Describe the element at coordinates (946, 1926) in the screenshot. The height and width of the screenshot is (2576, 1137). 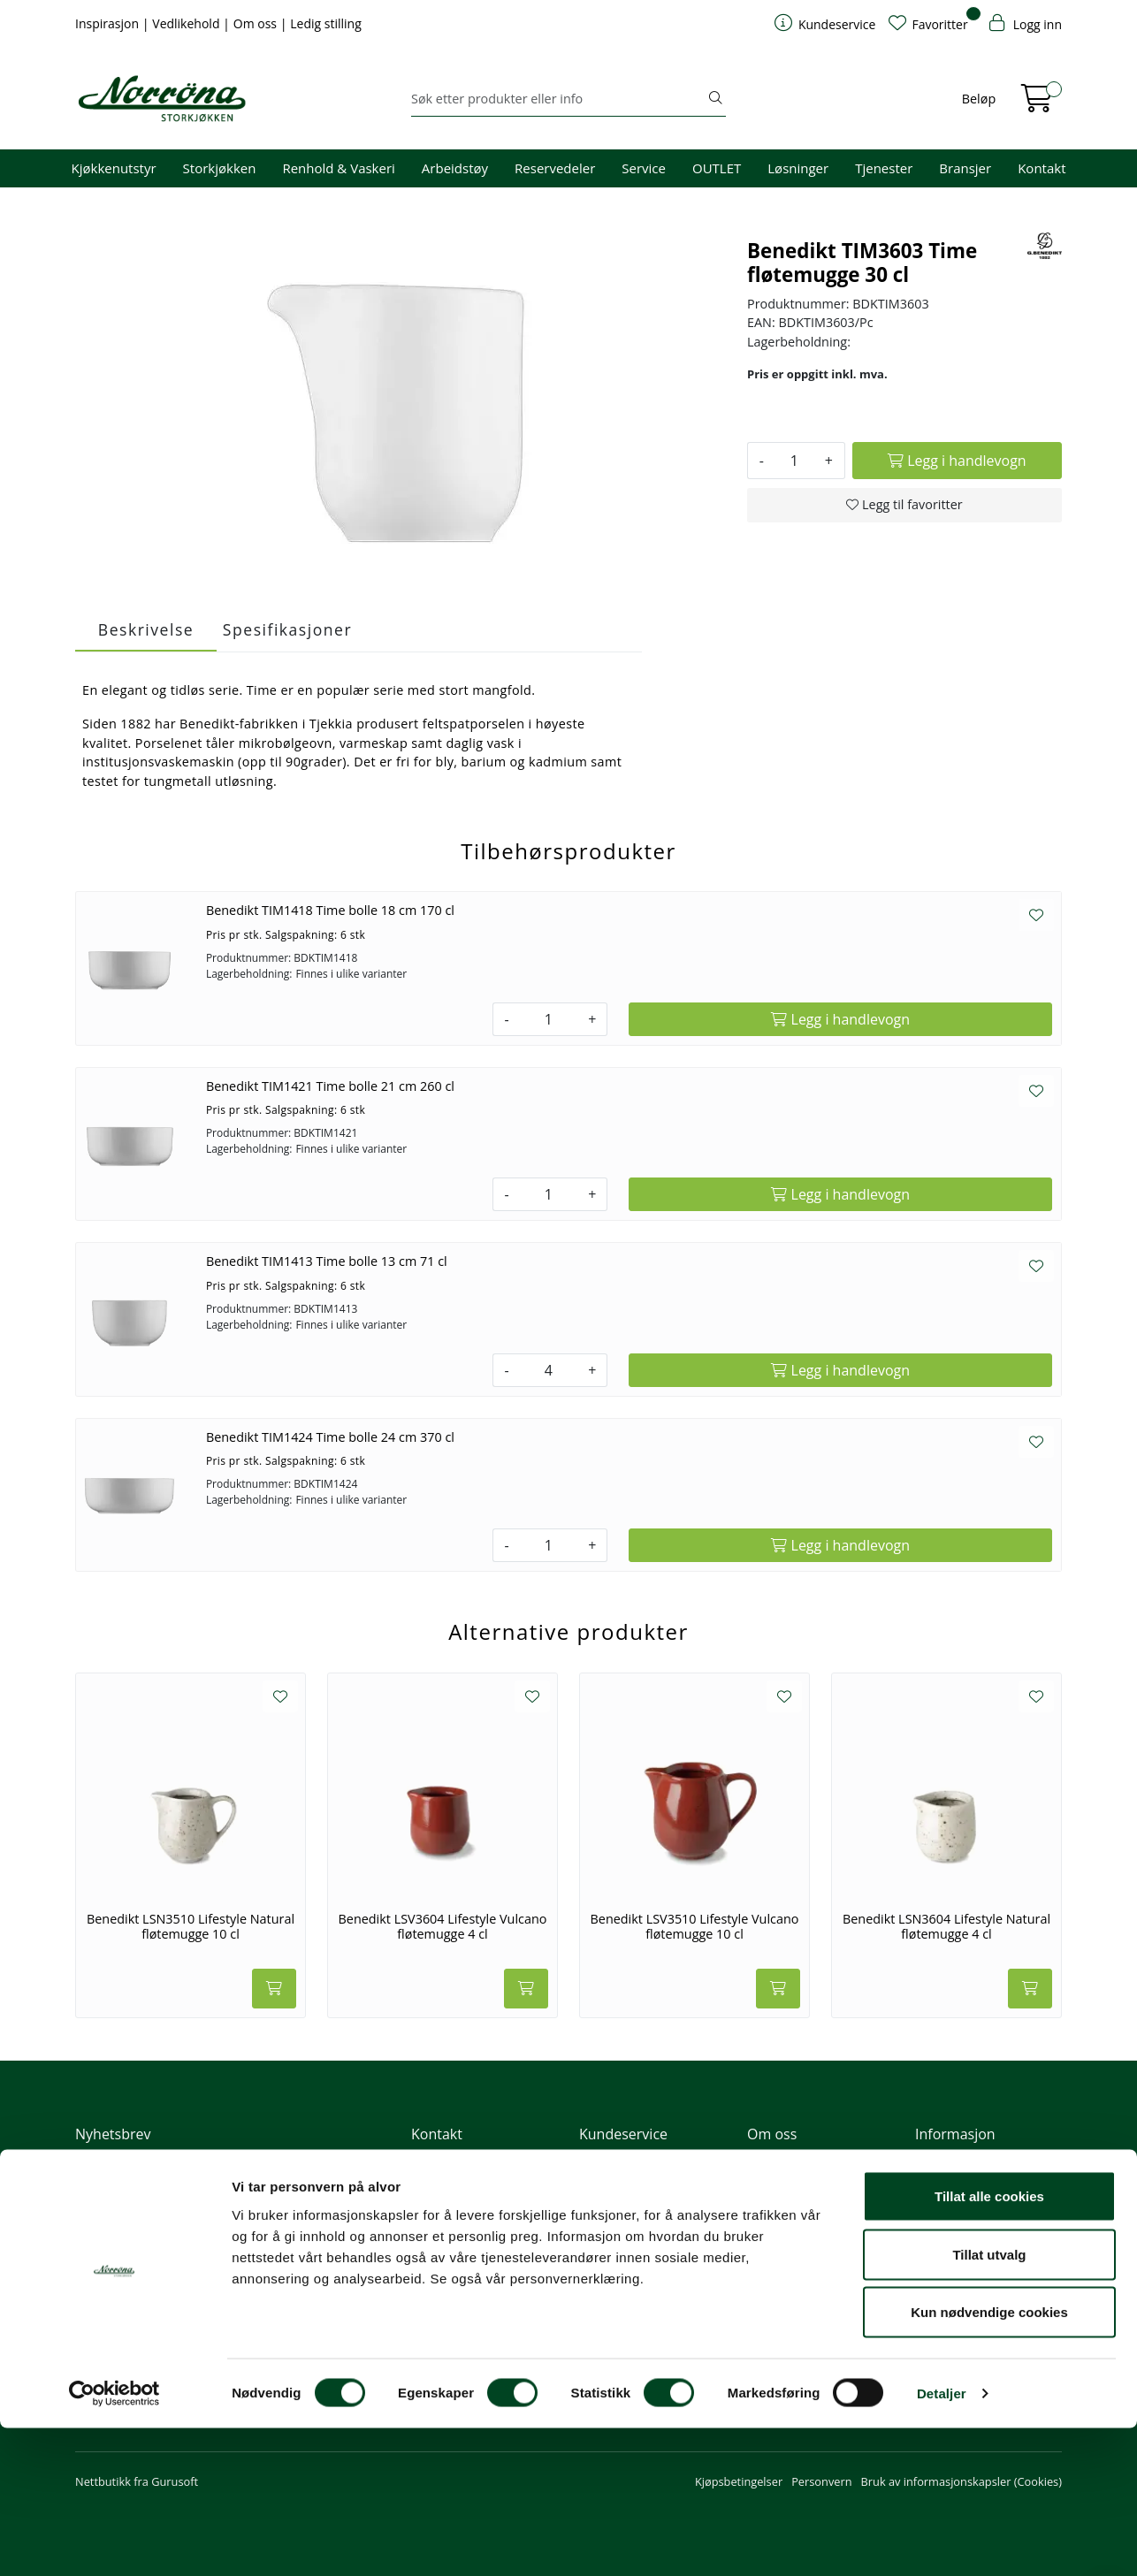
I see `Benedikt LSN3604 Lifestyle Natural fløtemugge 4 cl` at that location.